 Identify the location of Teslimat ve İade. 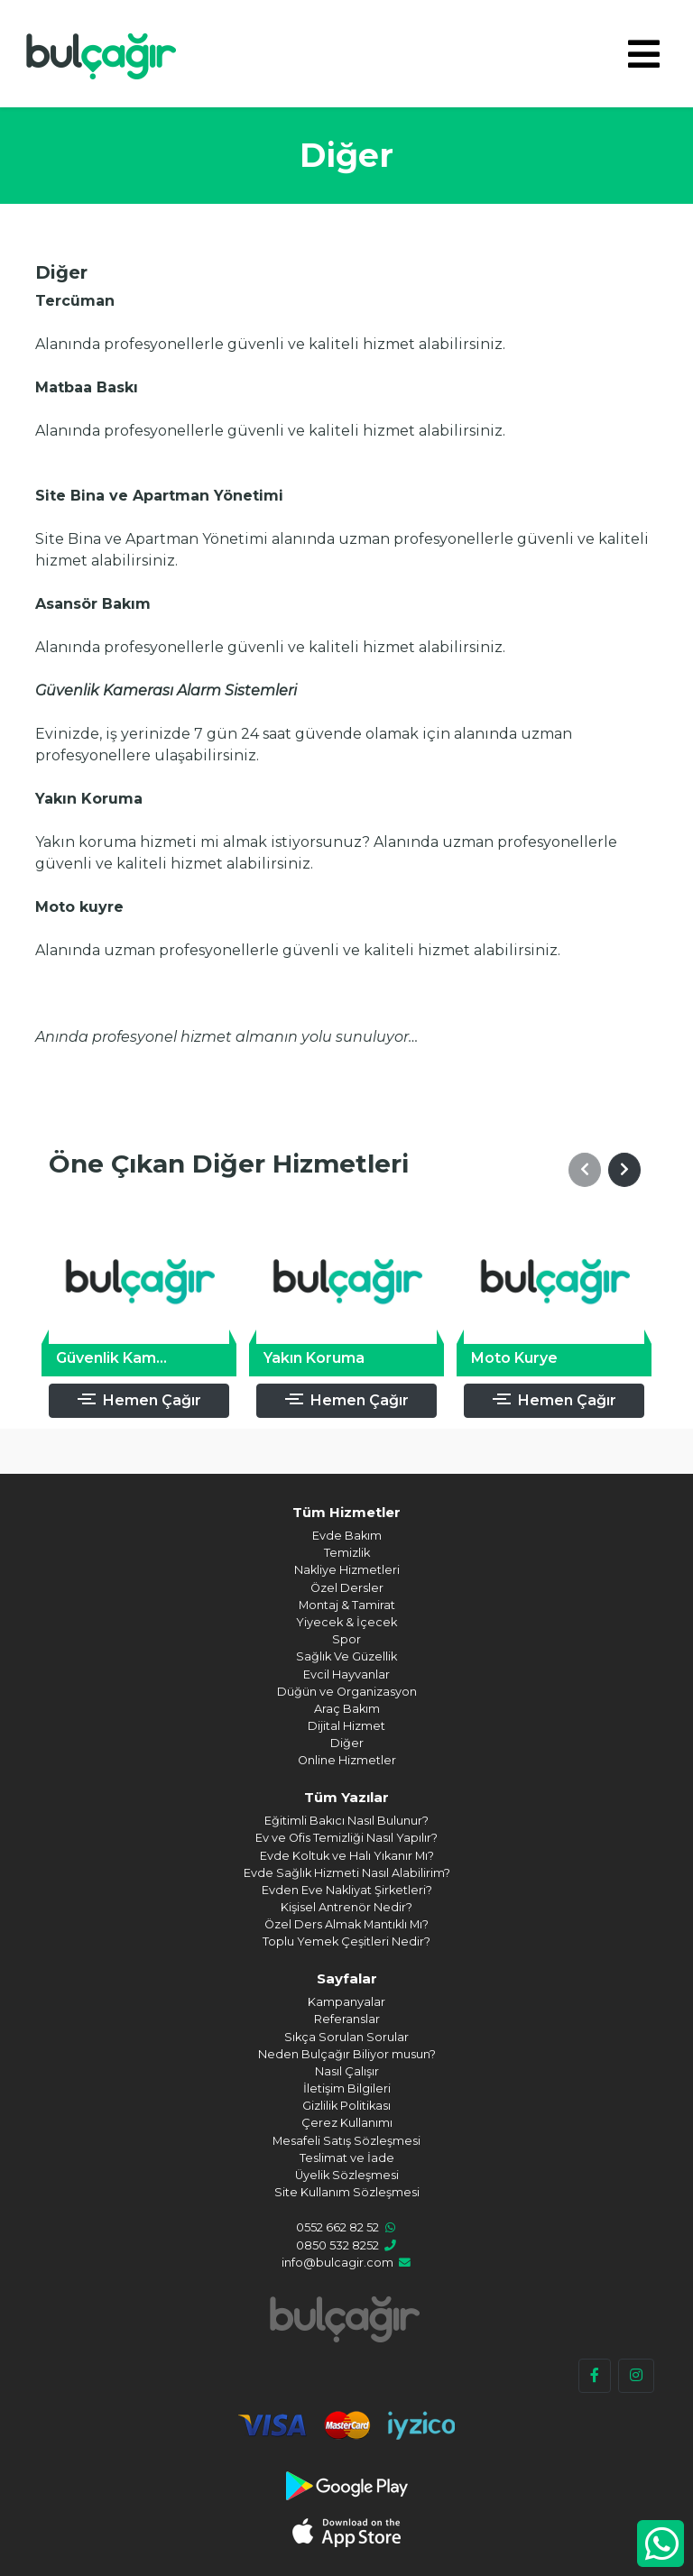
(347, 2158).